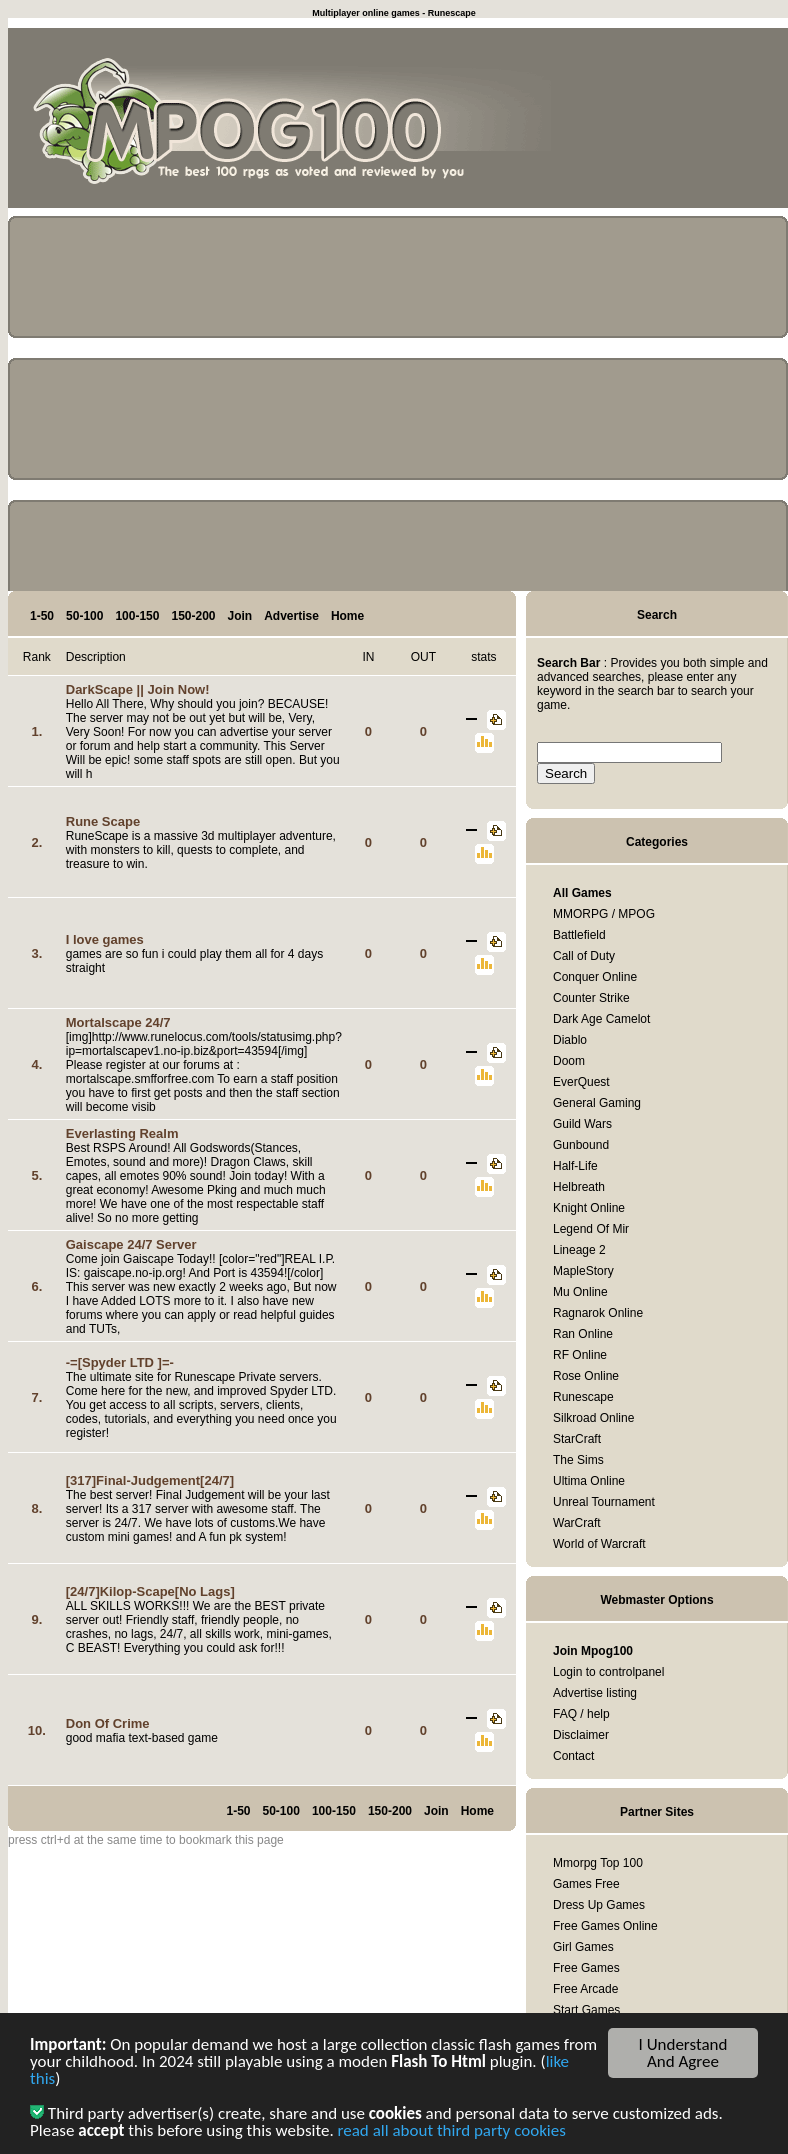 The image size is (788, 2154). Describe the element at coordinates (103, 821) in the screenshot. I see `Rune Scape` at that location.